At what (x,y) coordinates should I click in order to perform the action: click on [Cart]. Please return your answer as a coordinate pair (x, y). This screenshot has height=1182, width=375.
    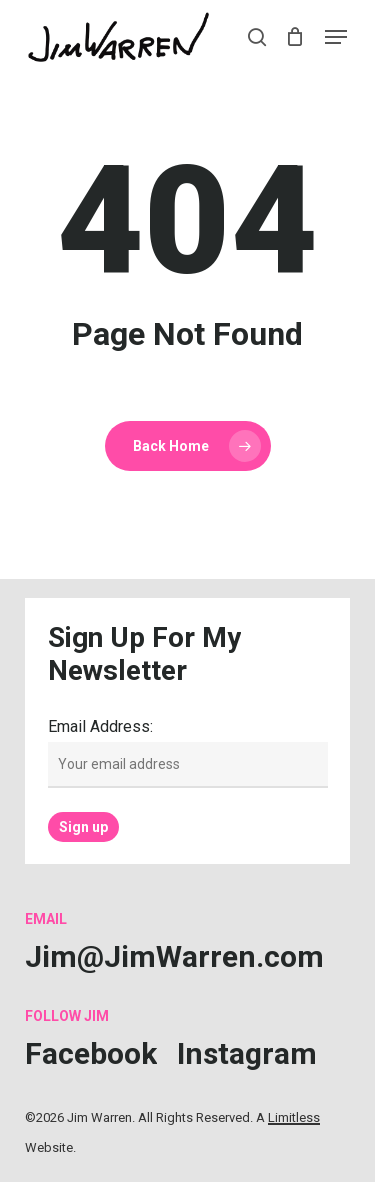
    Looking at the image, I should click on (295, 37).